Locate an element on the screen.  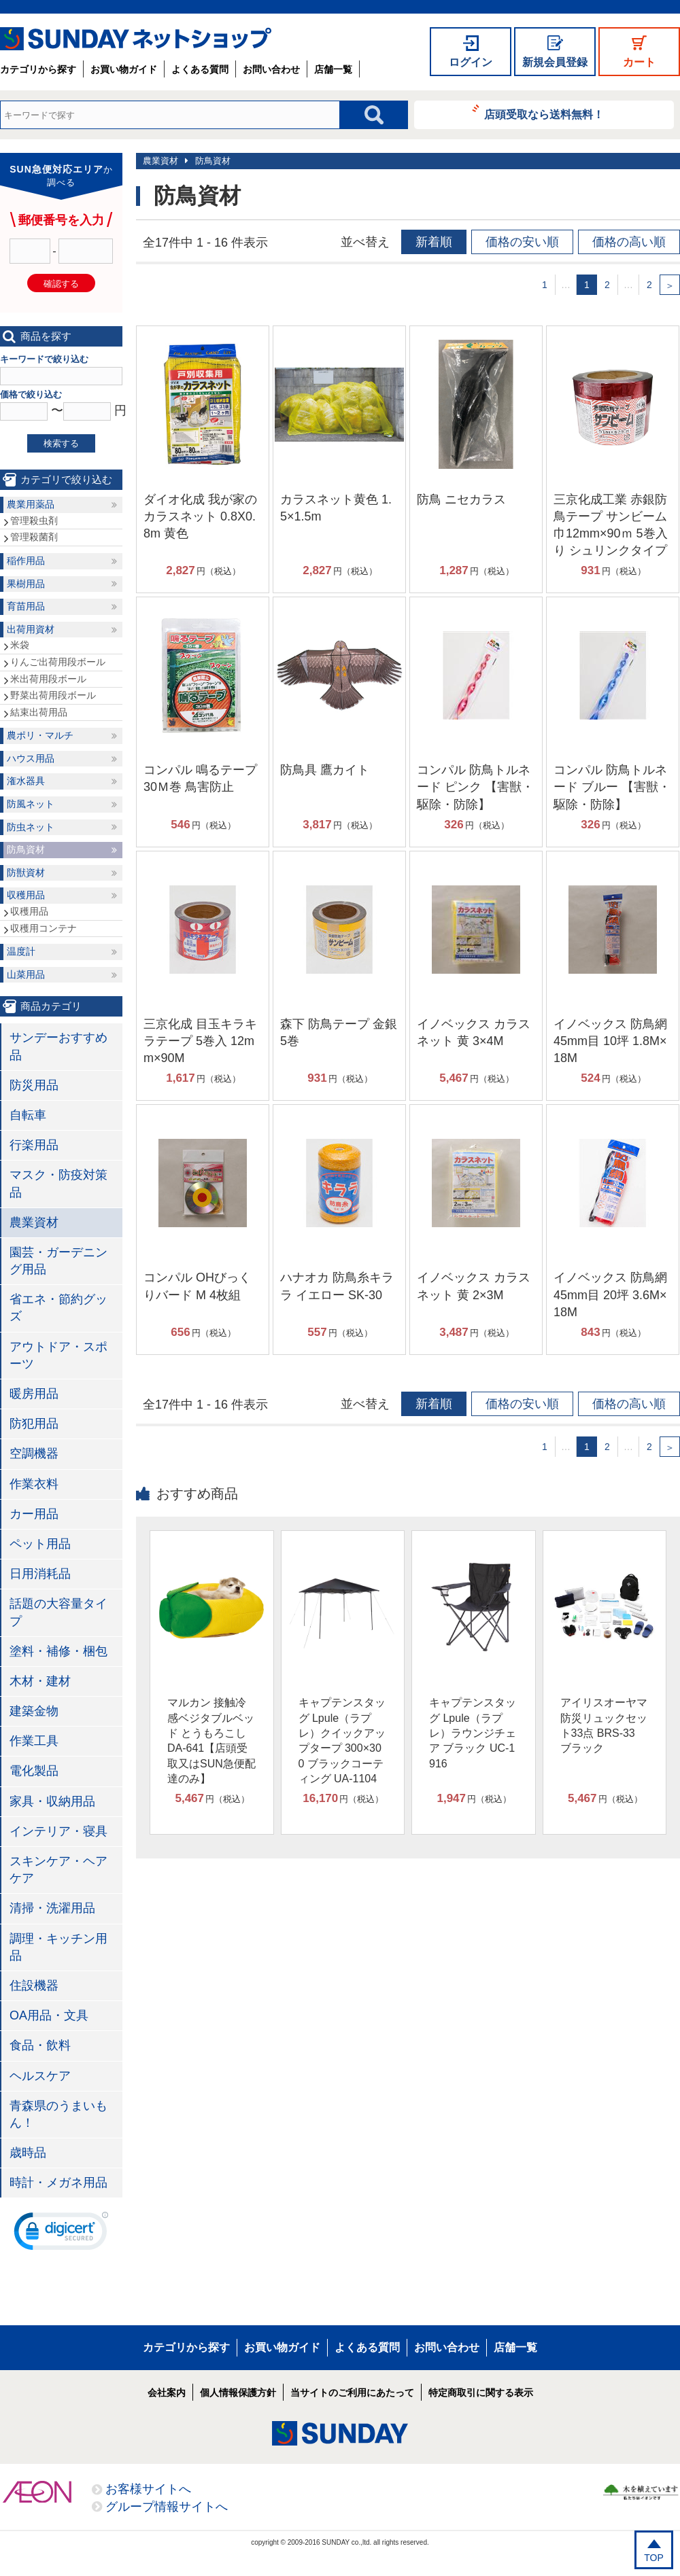
出荷用資材 is located at coordinates (30, 629).